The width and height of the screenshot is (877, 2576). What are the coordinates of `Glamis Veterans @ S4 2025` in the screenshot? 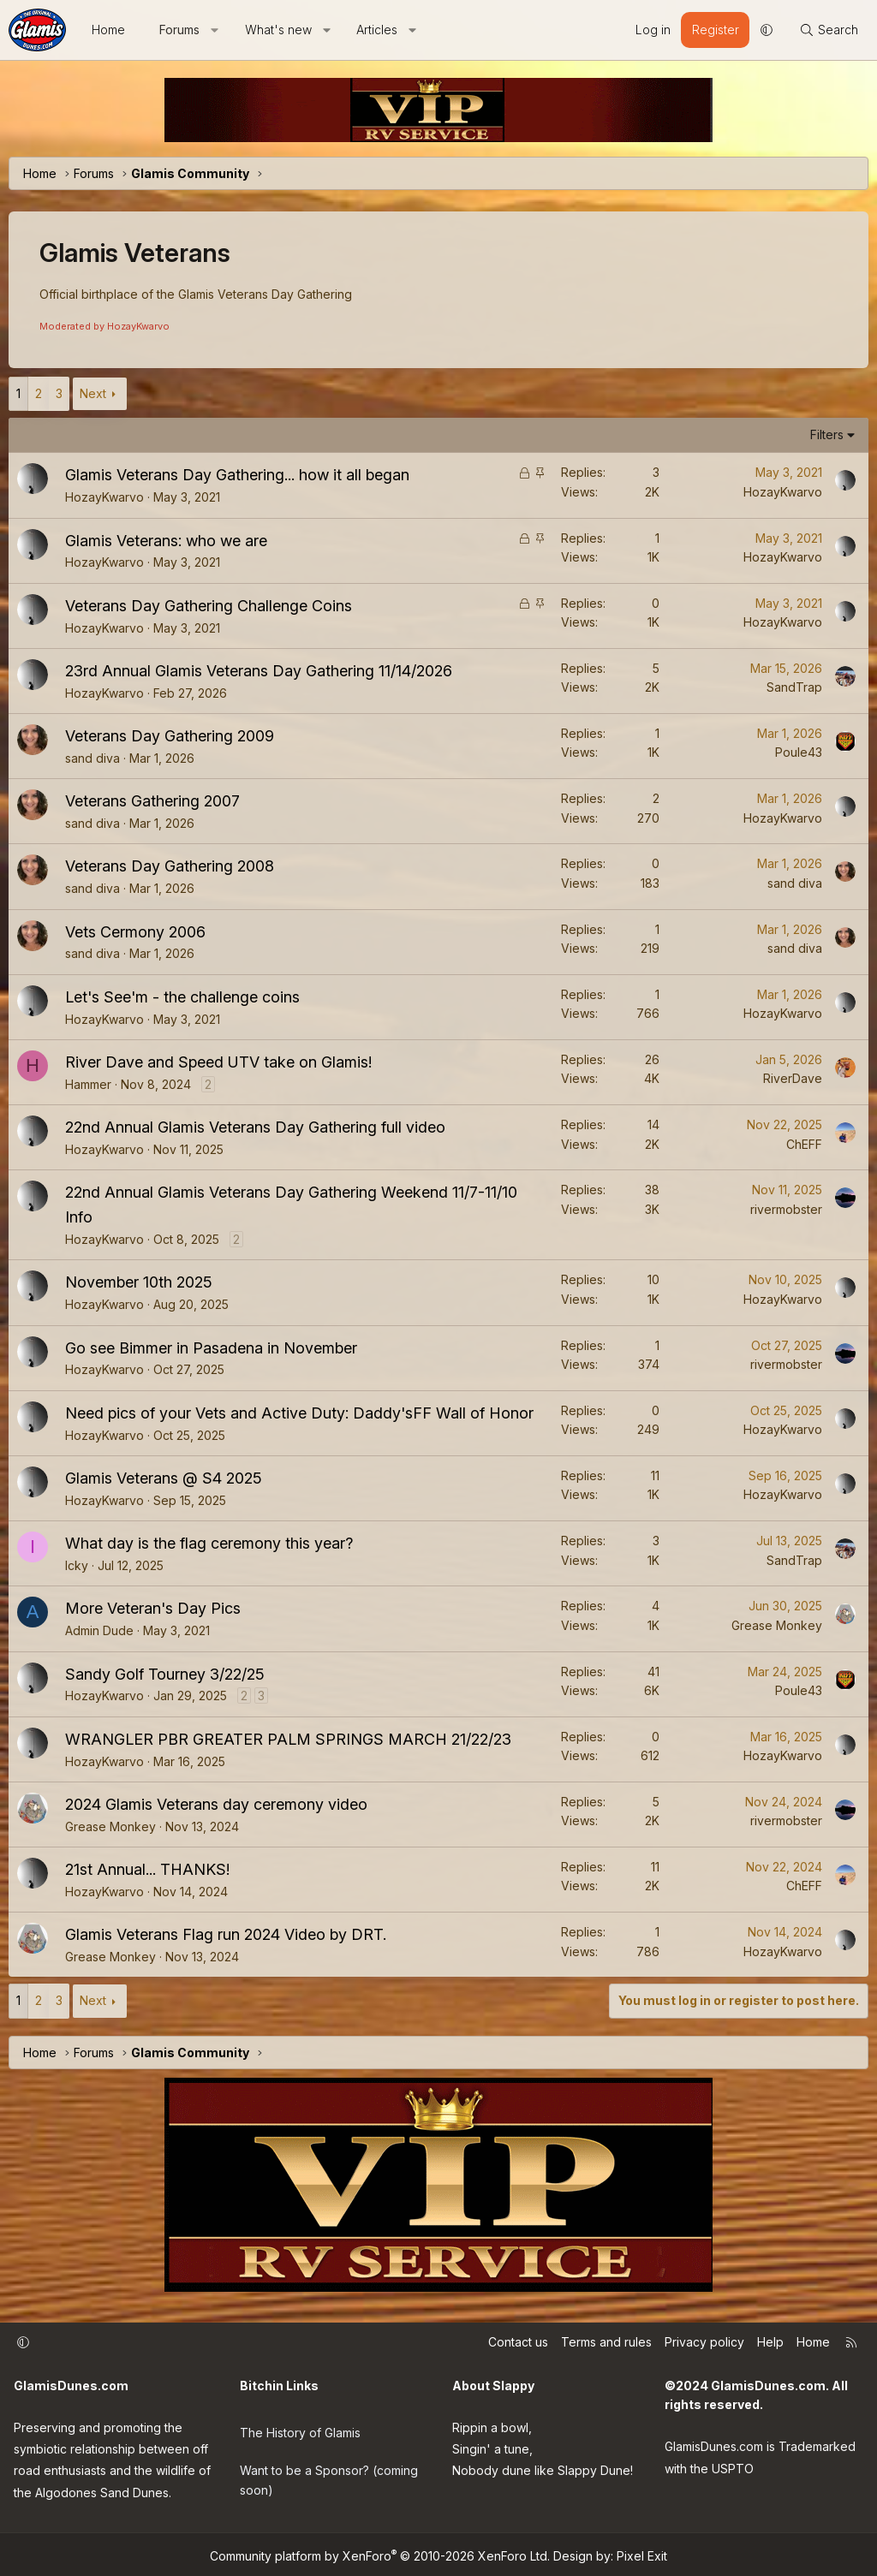 It's located at (163, 1478).